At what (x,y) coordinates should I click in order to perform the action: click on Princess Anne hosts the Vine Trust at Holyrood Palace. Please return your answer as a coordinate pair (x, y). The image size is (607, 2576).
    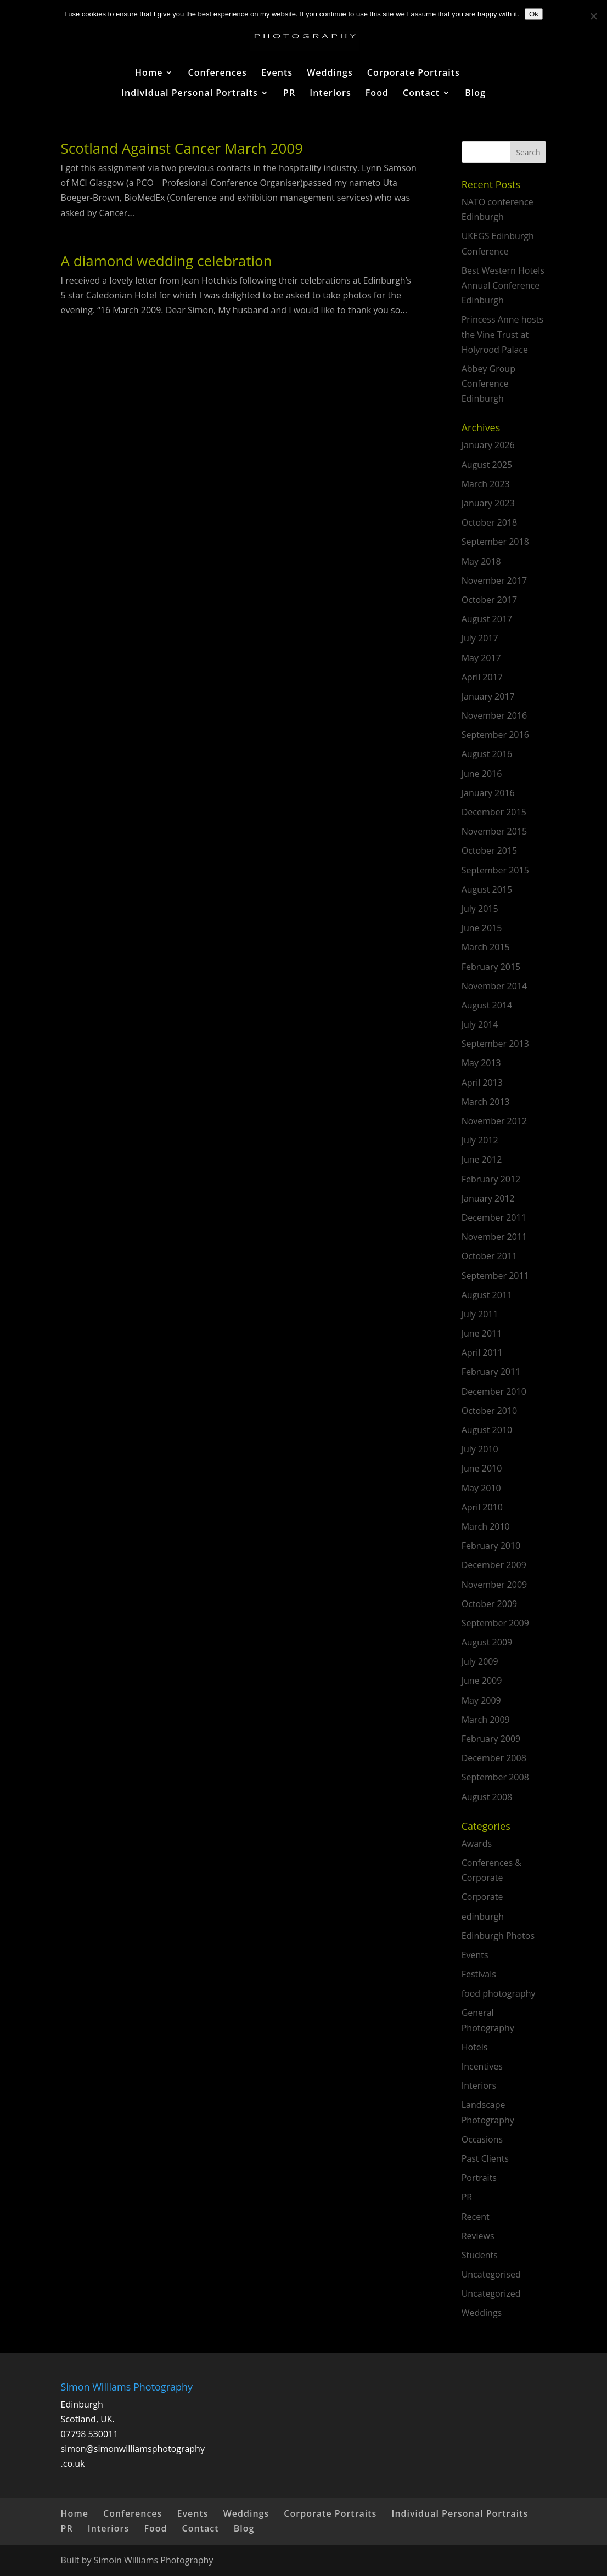
    Looking at the image, I should click on (502, 334).